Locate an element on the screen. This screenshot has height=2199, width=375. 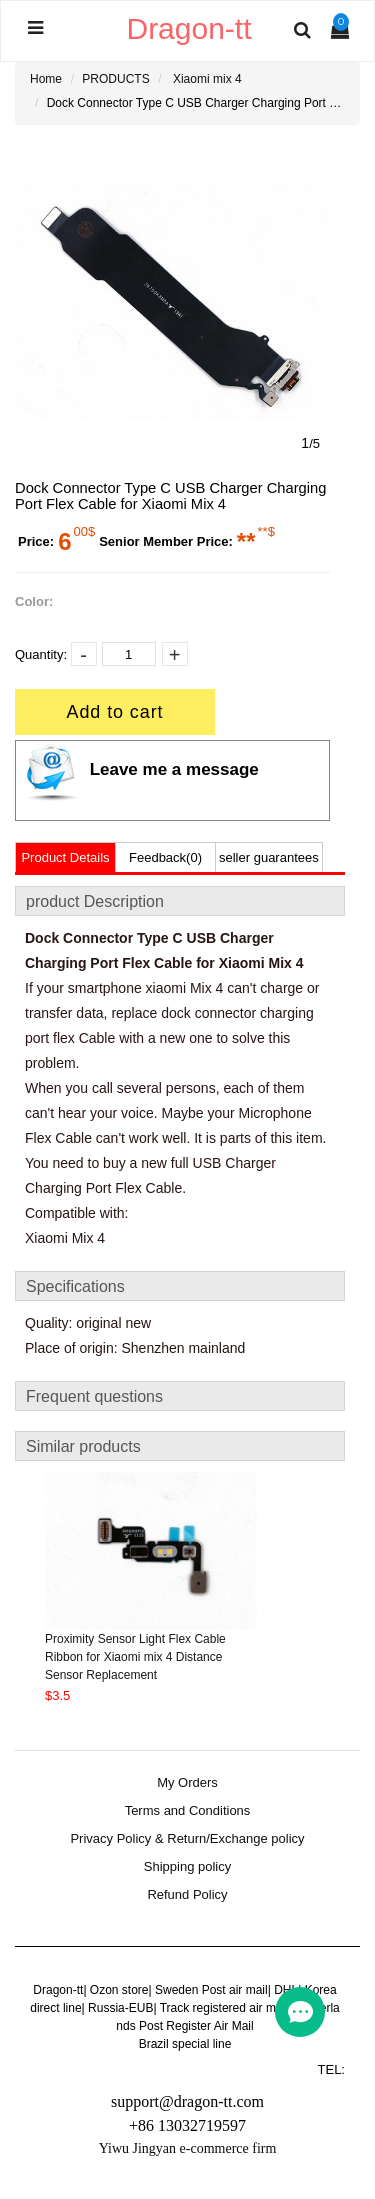
Add to cart is located at coordinates (115, 712).